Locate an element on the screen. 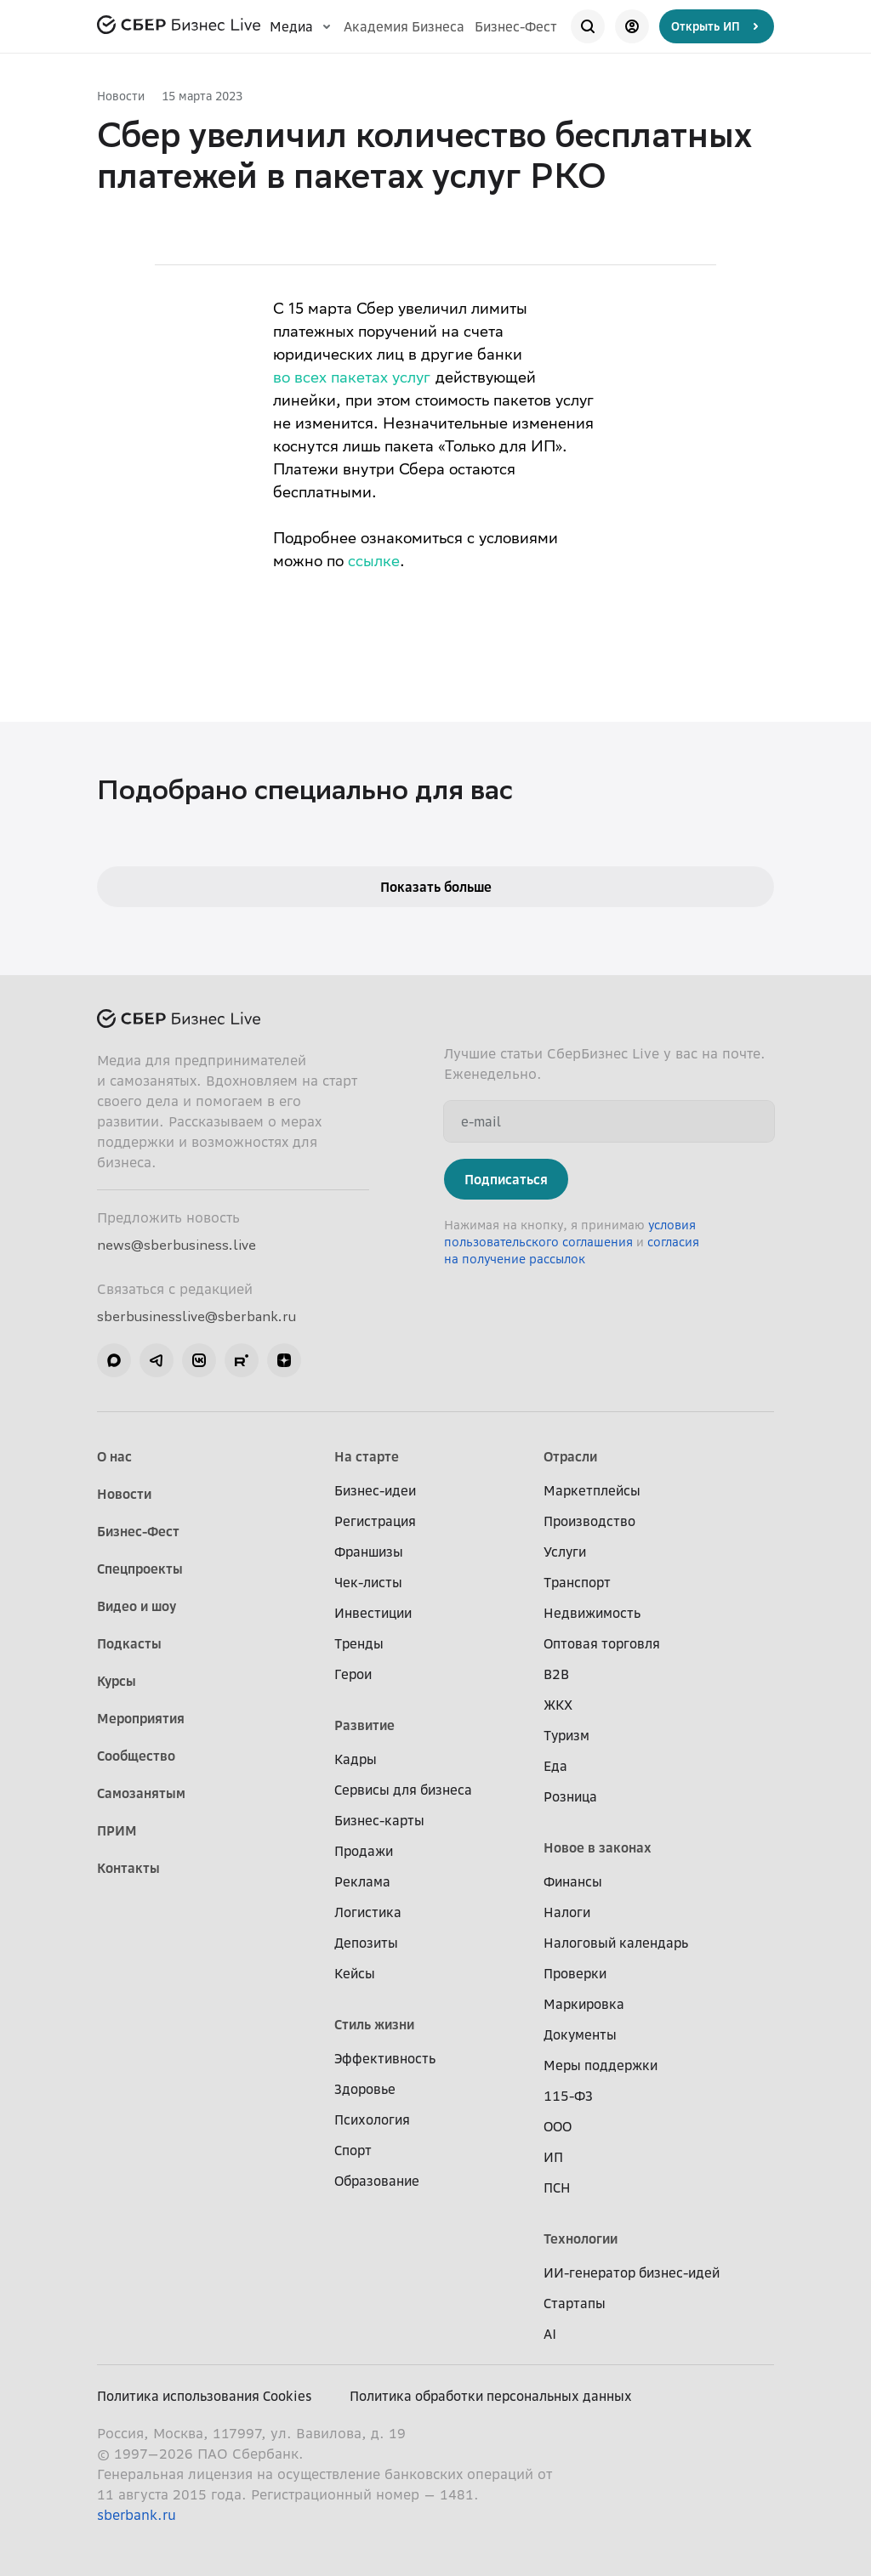 Image resolution: width=871 pixels, height=2576 pixels. Новое в законах is located at coordinates (598, 1847).